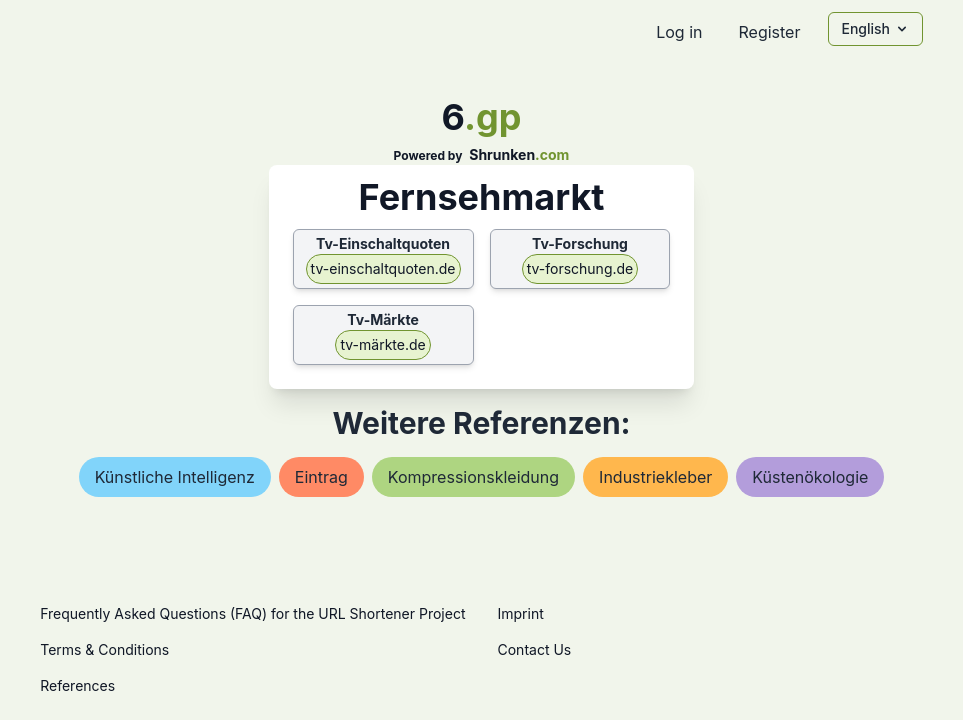 Image resolution: width=963 pixels, height=720 pixels. Describe the element at coordinates (383, 268) in the screenshot. I see `tv-einschaltquoten.de` at that location.